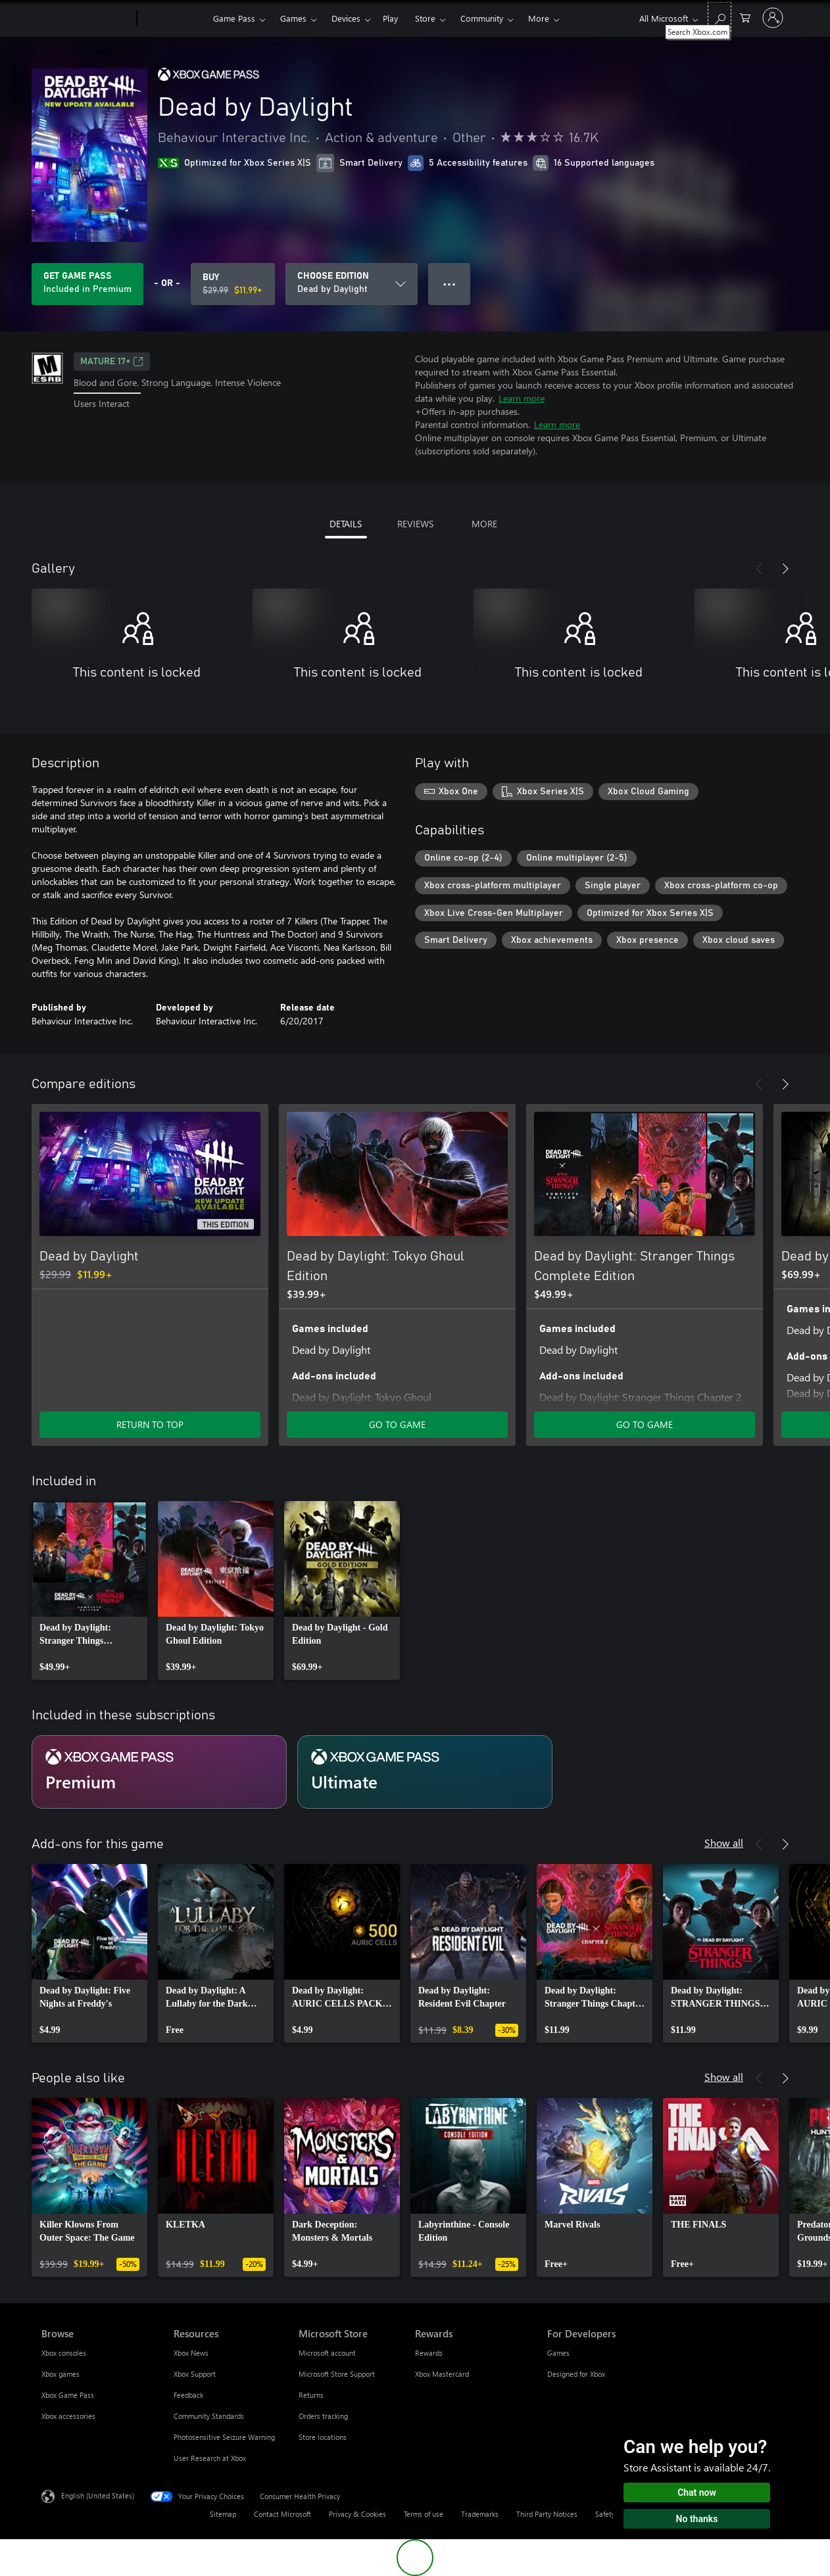 Image resolution: width=830 pixels, height=2576 pixels. Describe the element at coordinates (785, 569) in the screenshot. I see `[Next]` at that location.